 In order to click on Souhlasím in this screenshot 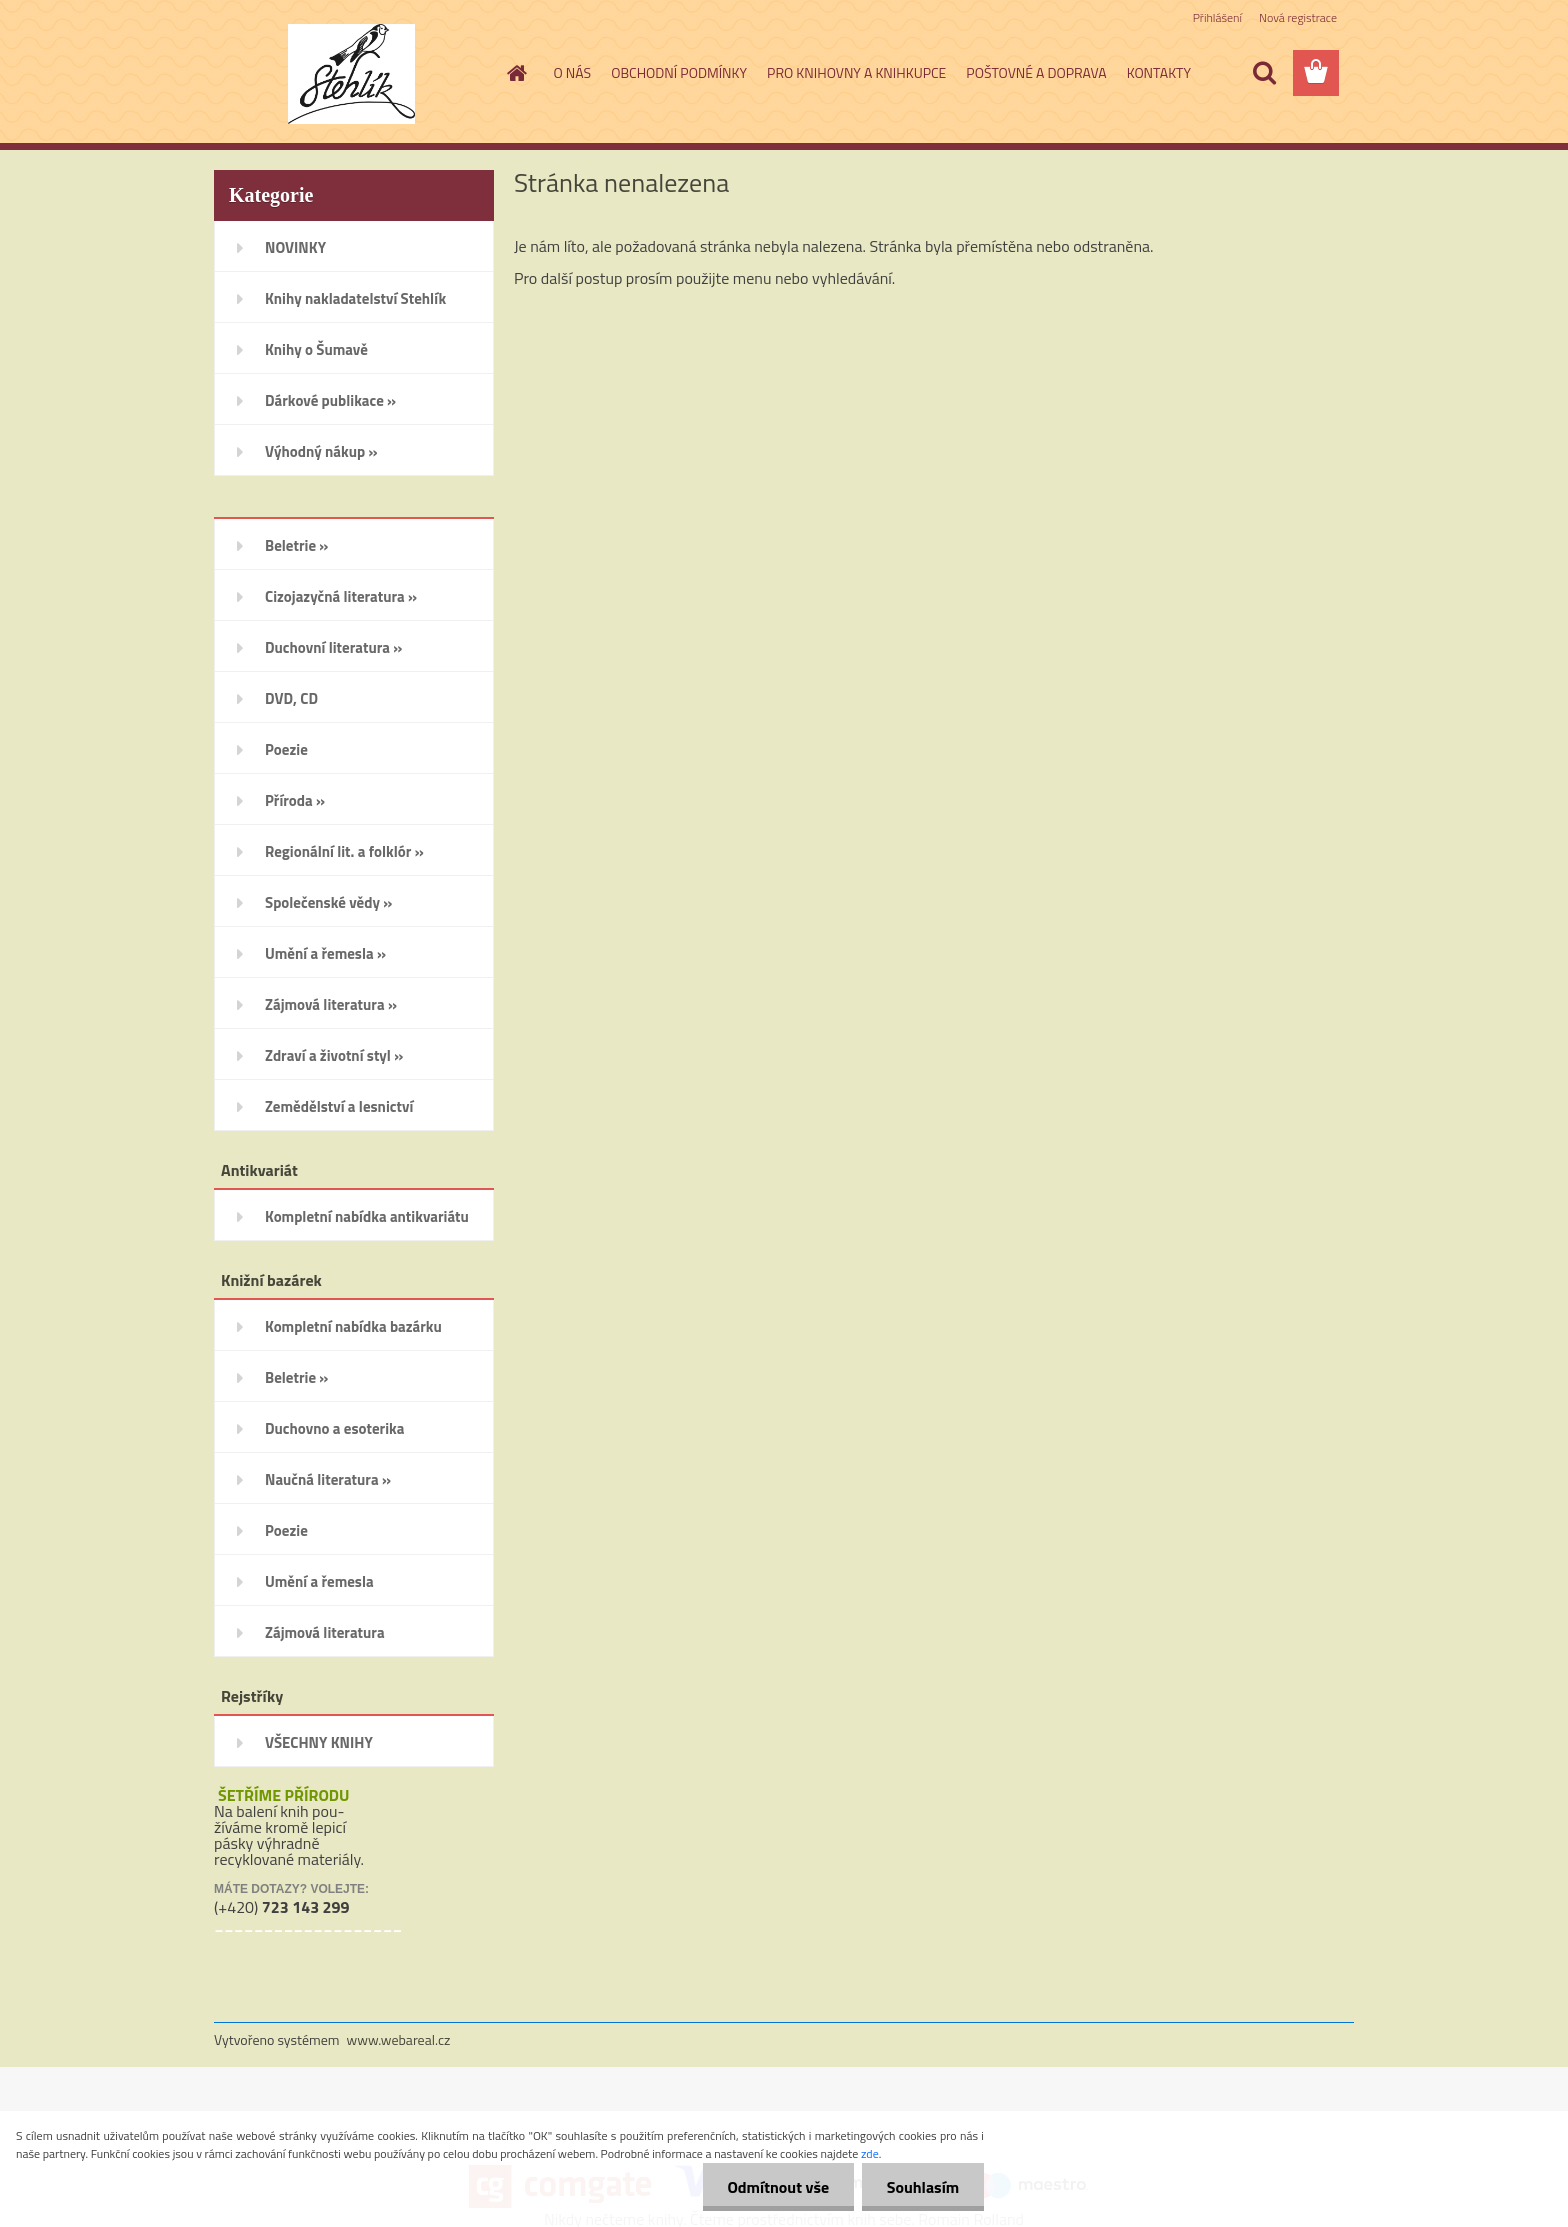, I will do `click(922, 2187)`.